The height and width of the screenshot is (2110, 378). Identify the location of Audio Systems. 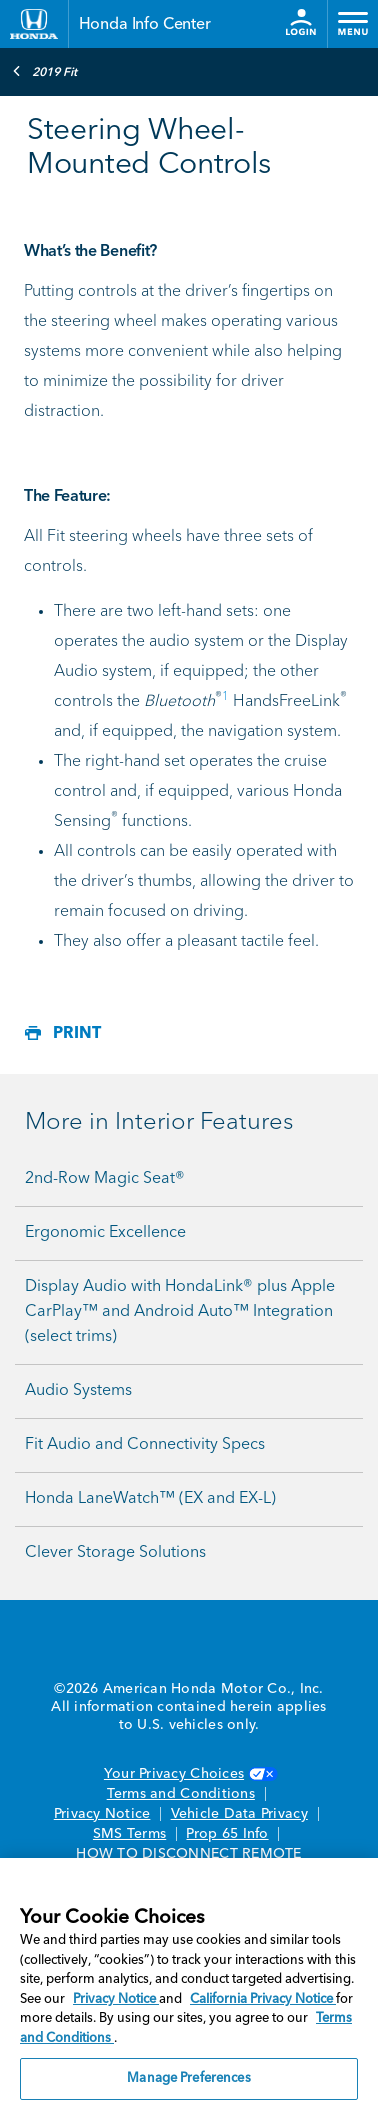
(78, 1391).